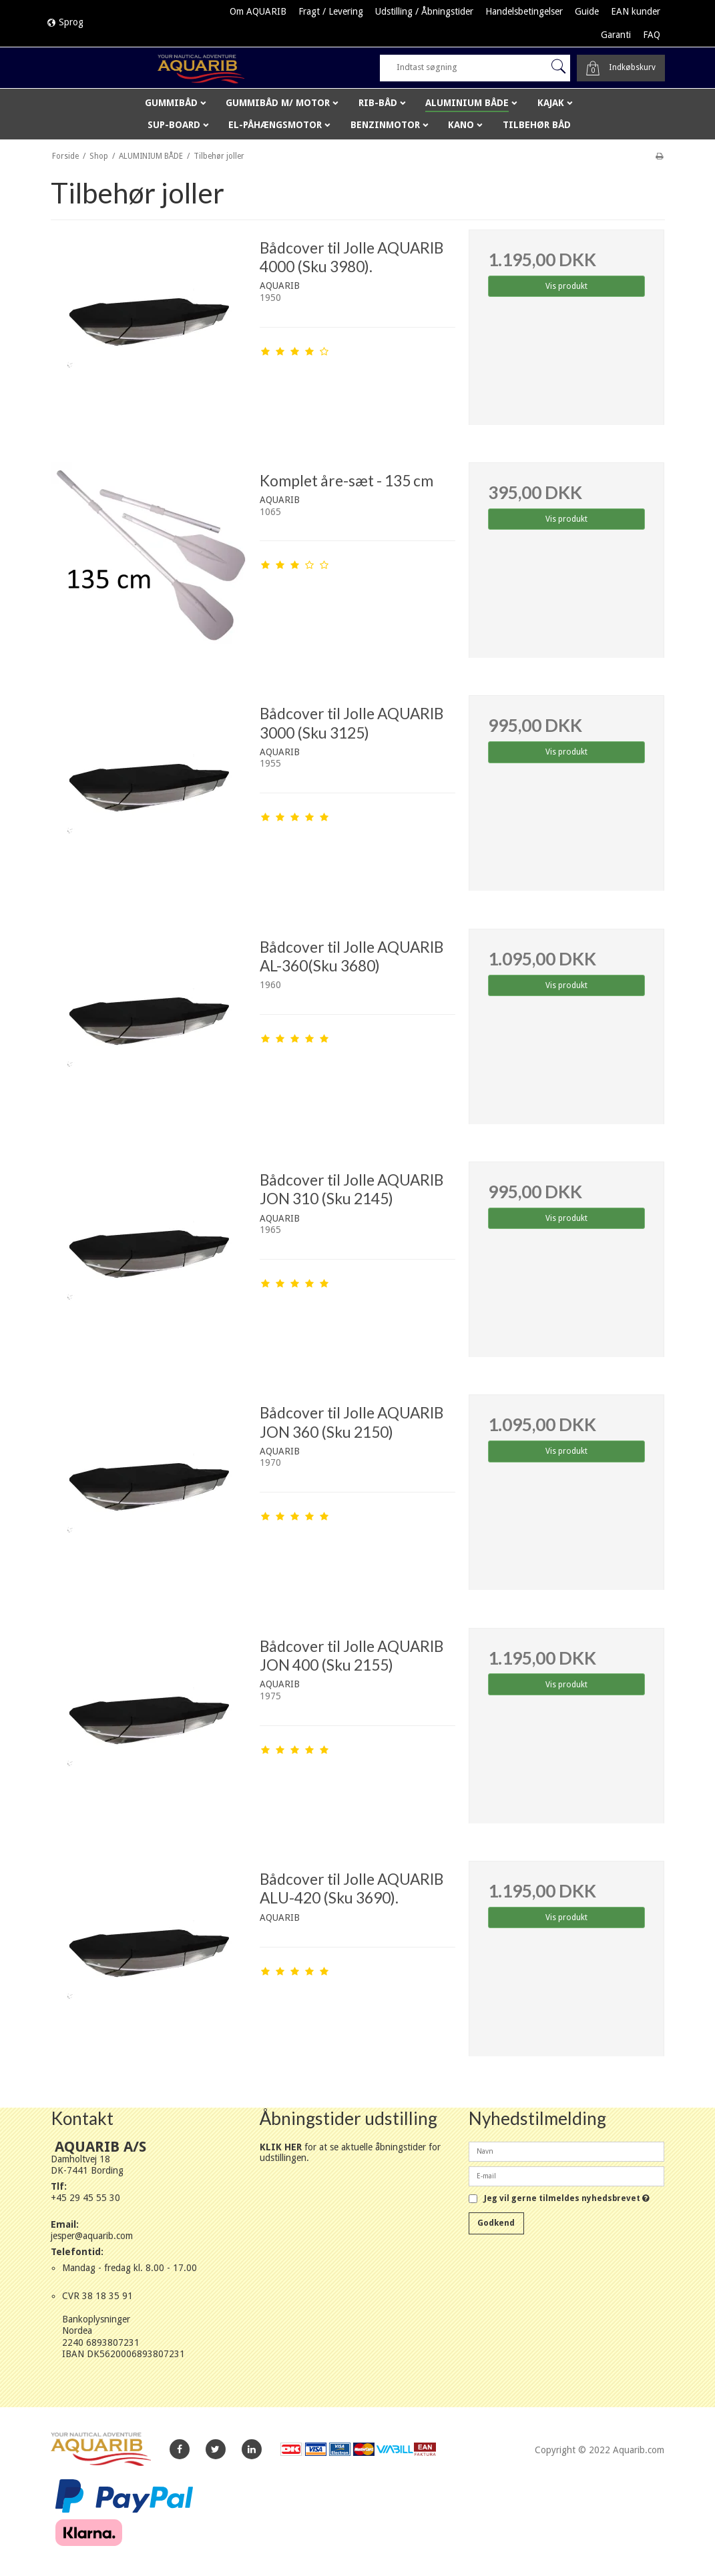 The width and height of the screenshot is (715, 2576). Describe the element at coordinates (566, 2175) in the screenshot. I see `[E-mail]` at that location.